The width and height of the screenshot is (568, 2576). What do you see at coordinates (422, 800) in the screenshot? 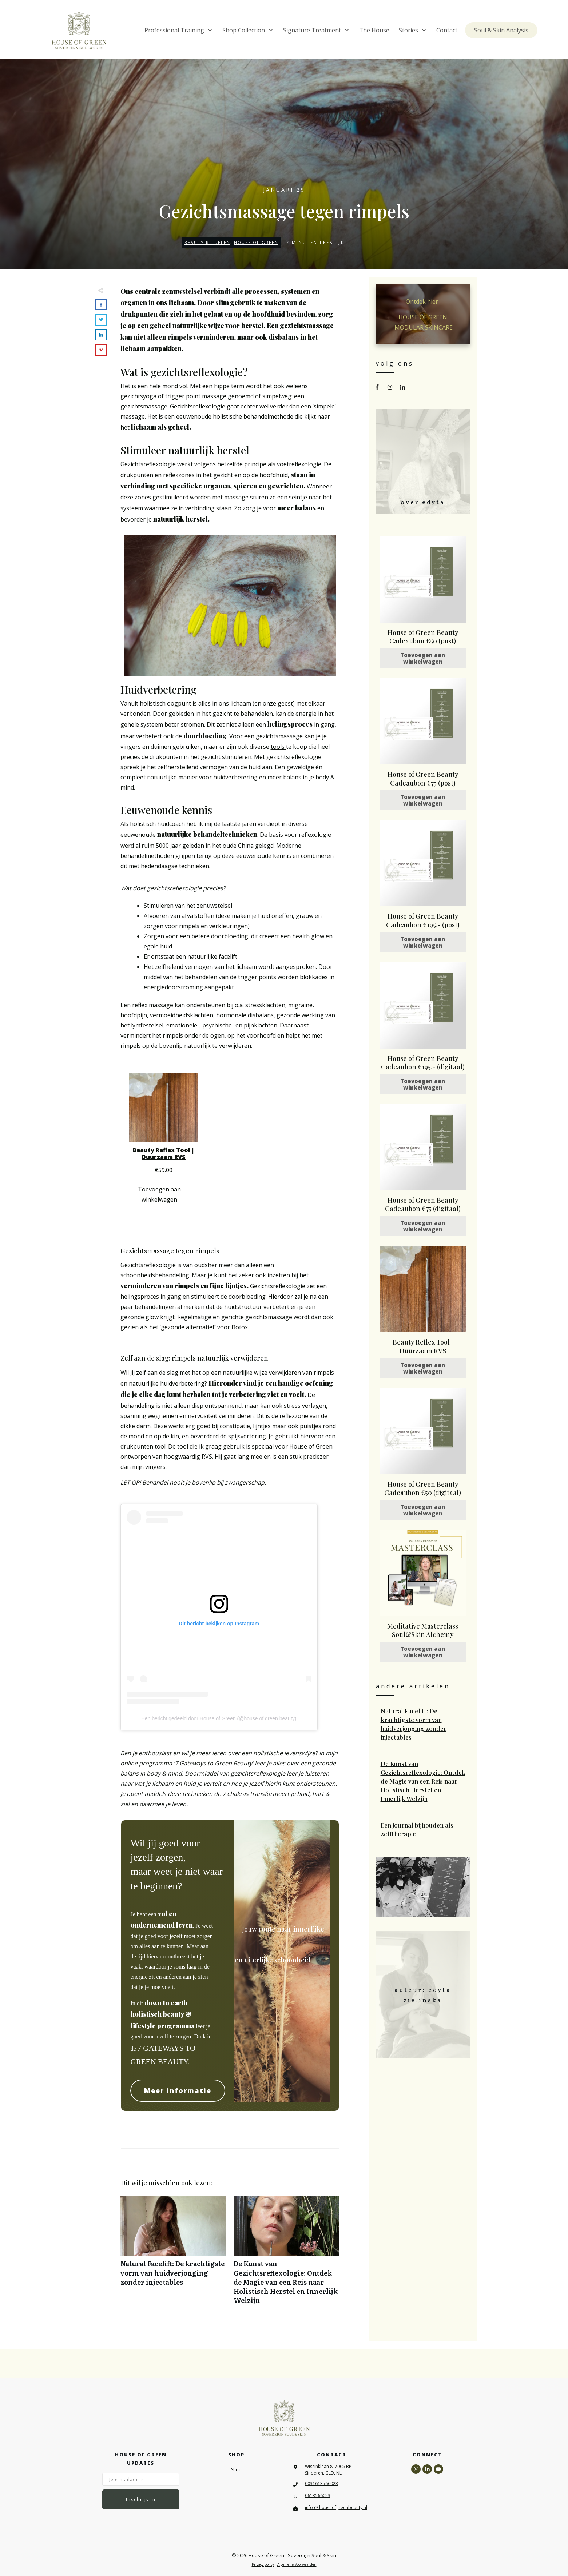
I see `Toevoegen aan winkelwagen [Toevoegen aan winkelwagen: “House of Green Beauty Cadeaubon €75 (post)“]` at bounding box center [422, 800].